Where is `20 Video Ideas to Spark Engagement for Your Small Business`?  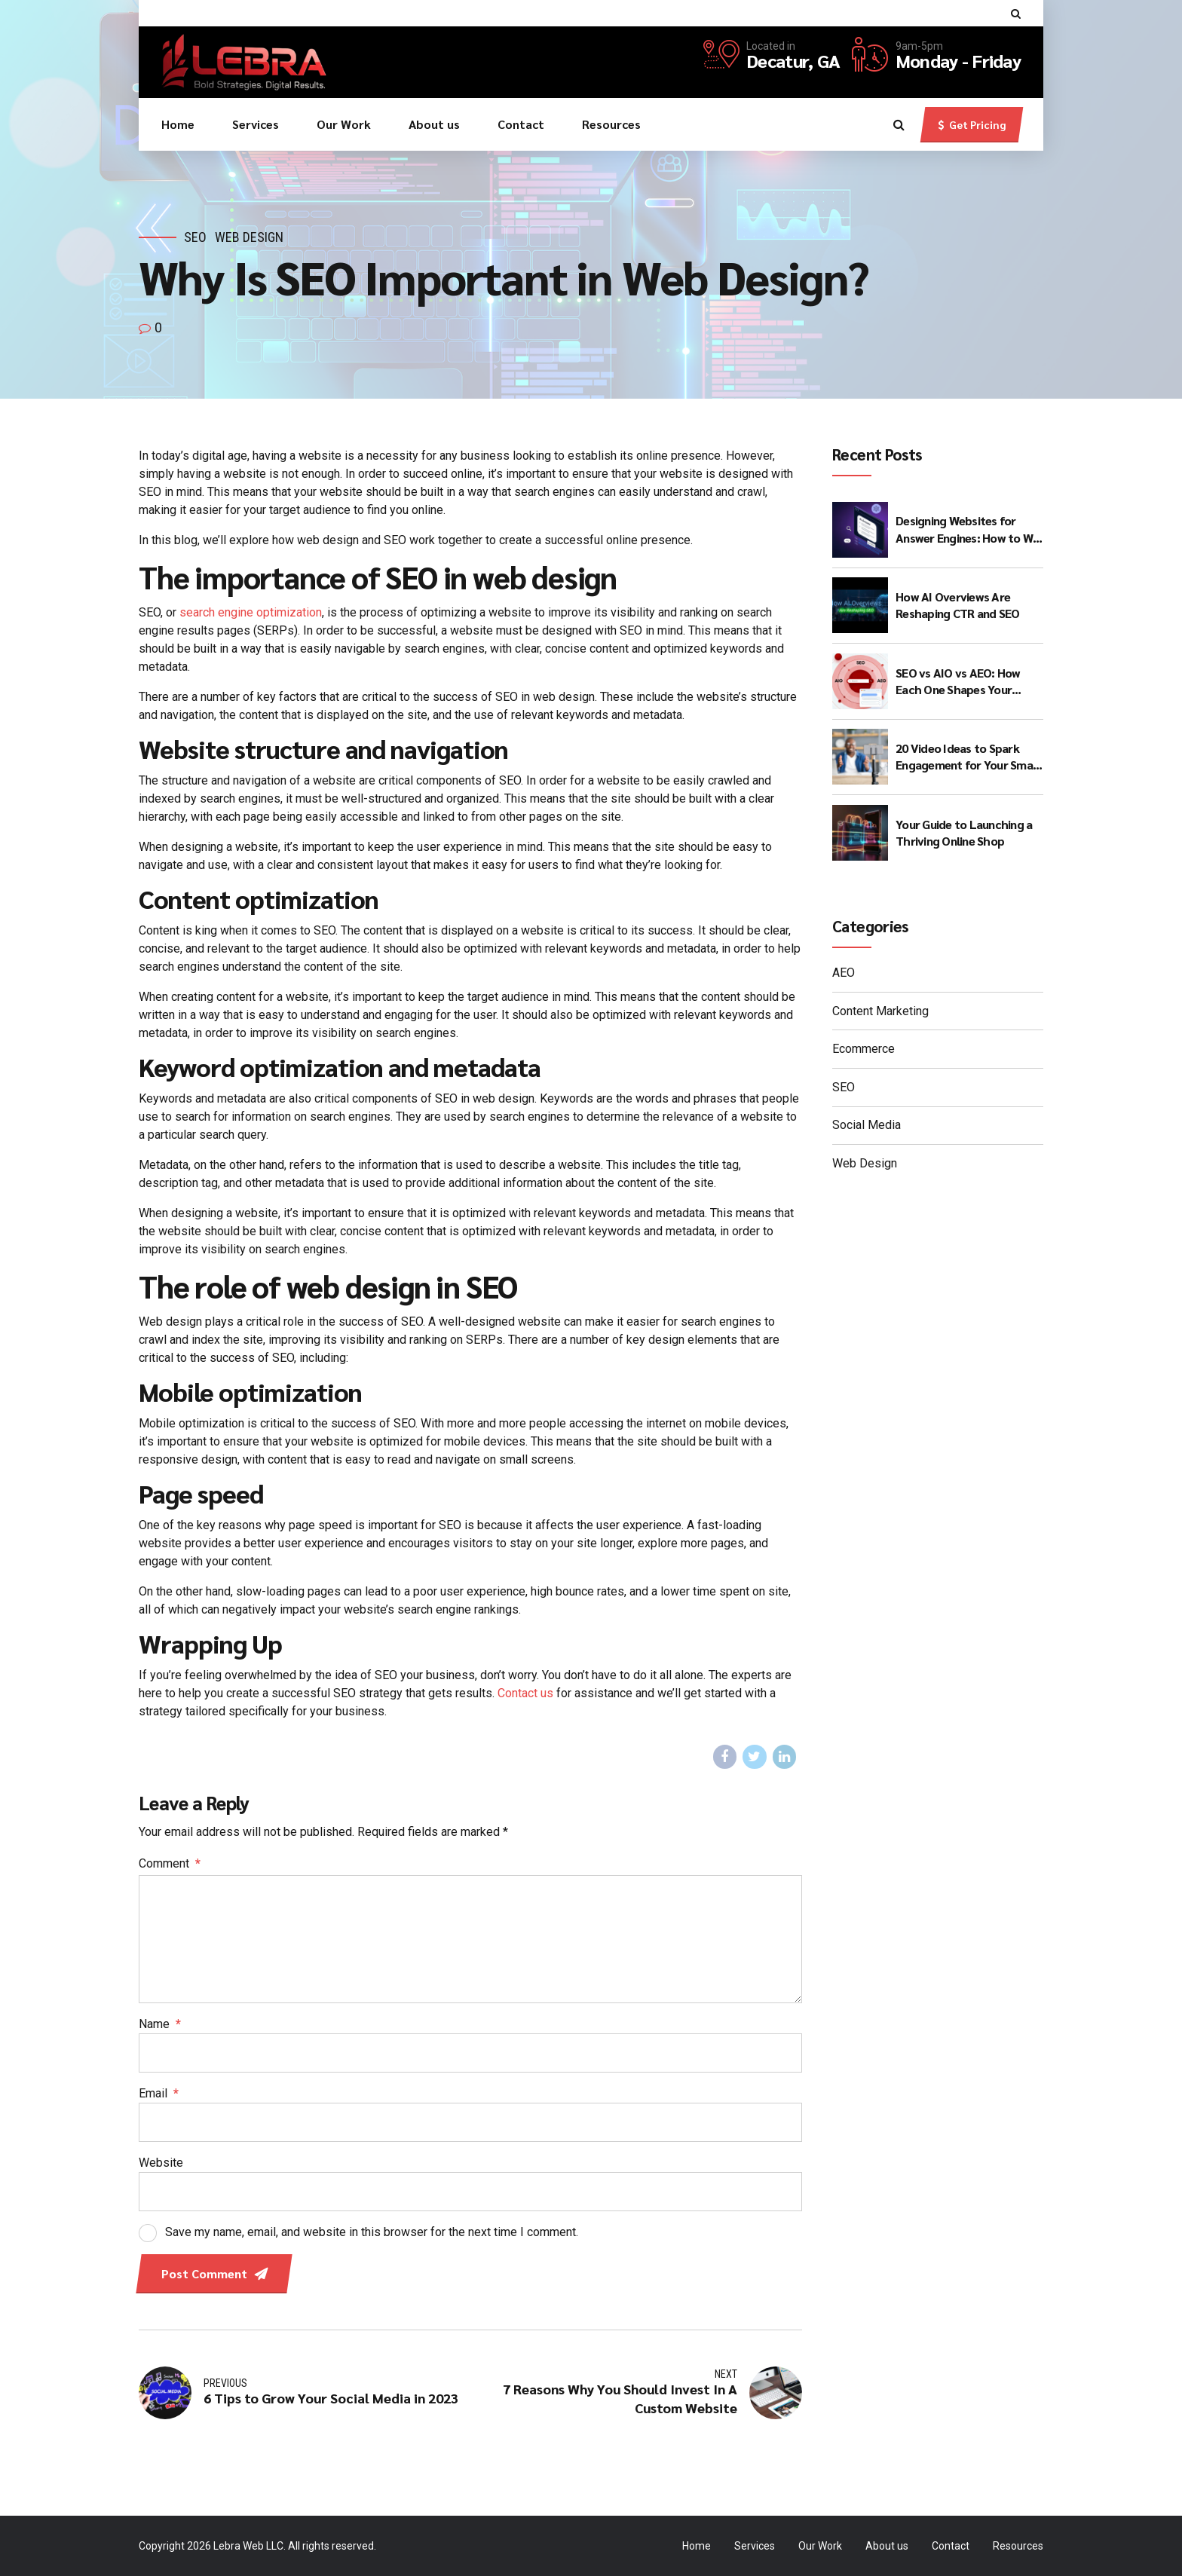
20 Video Ideas to Spark Engagement for Your Small Business is located at coordinates (967, 757).